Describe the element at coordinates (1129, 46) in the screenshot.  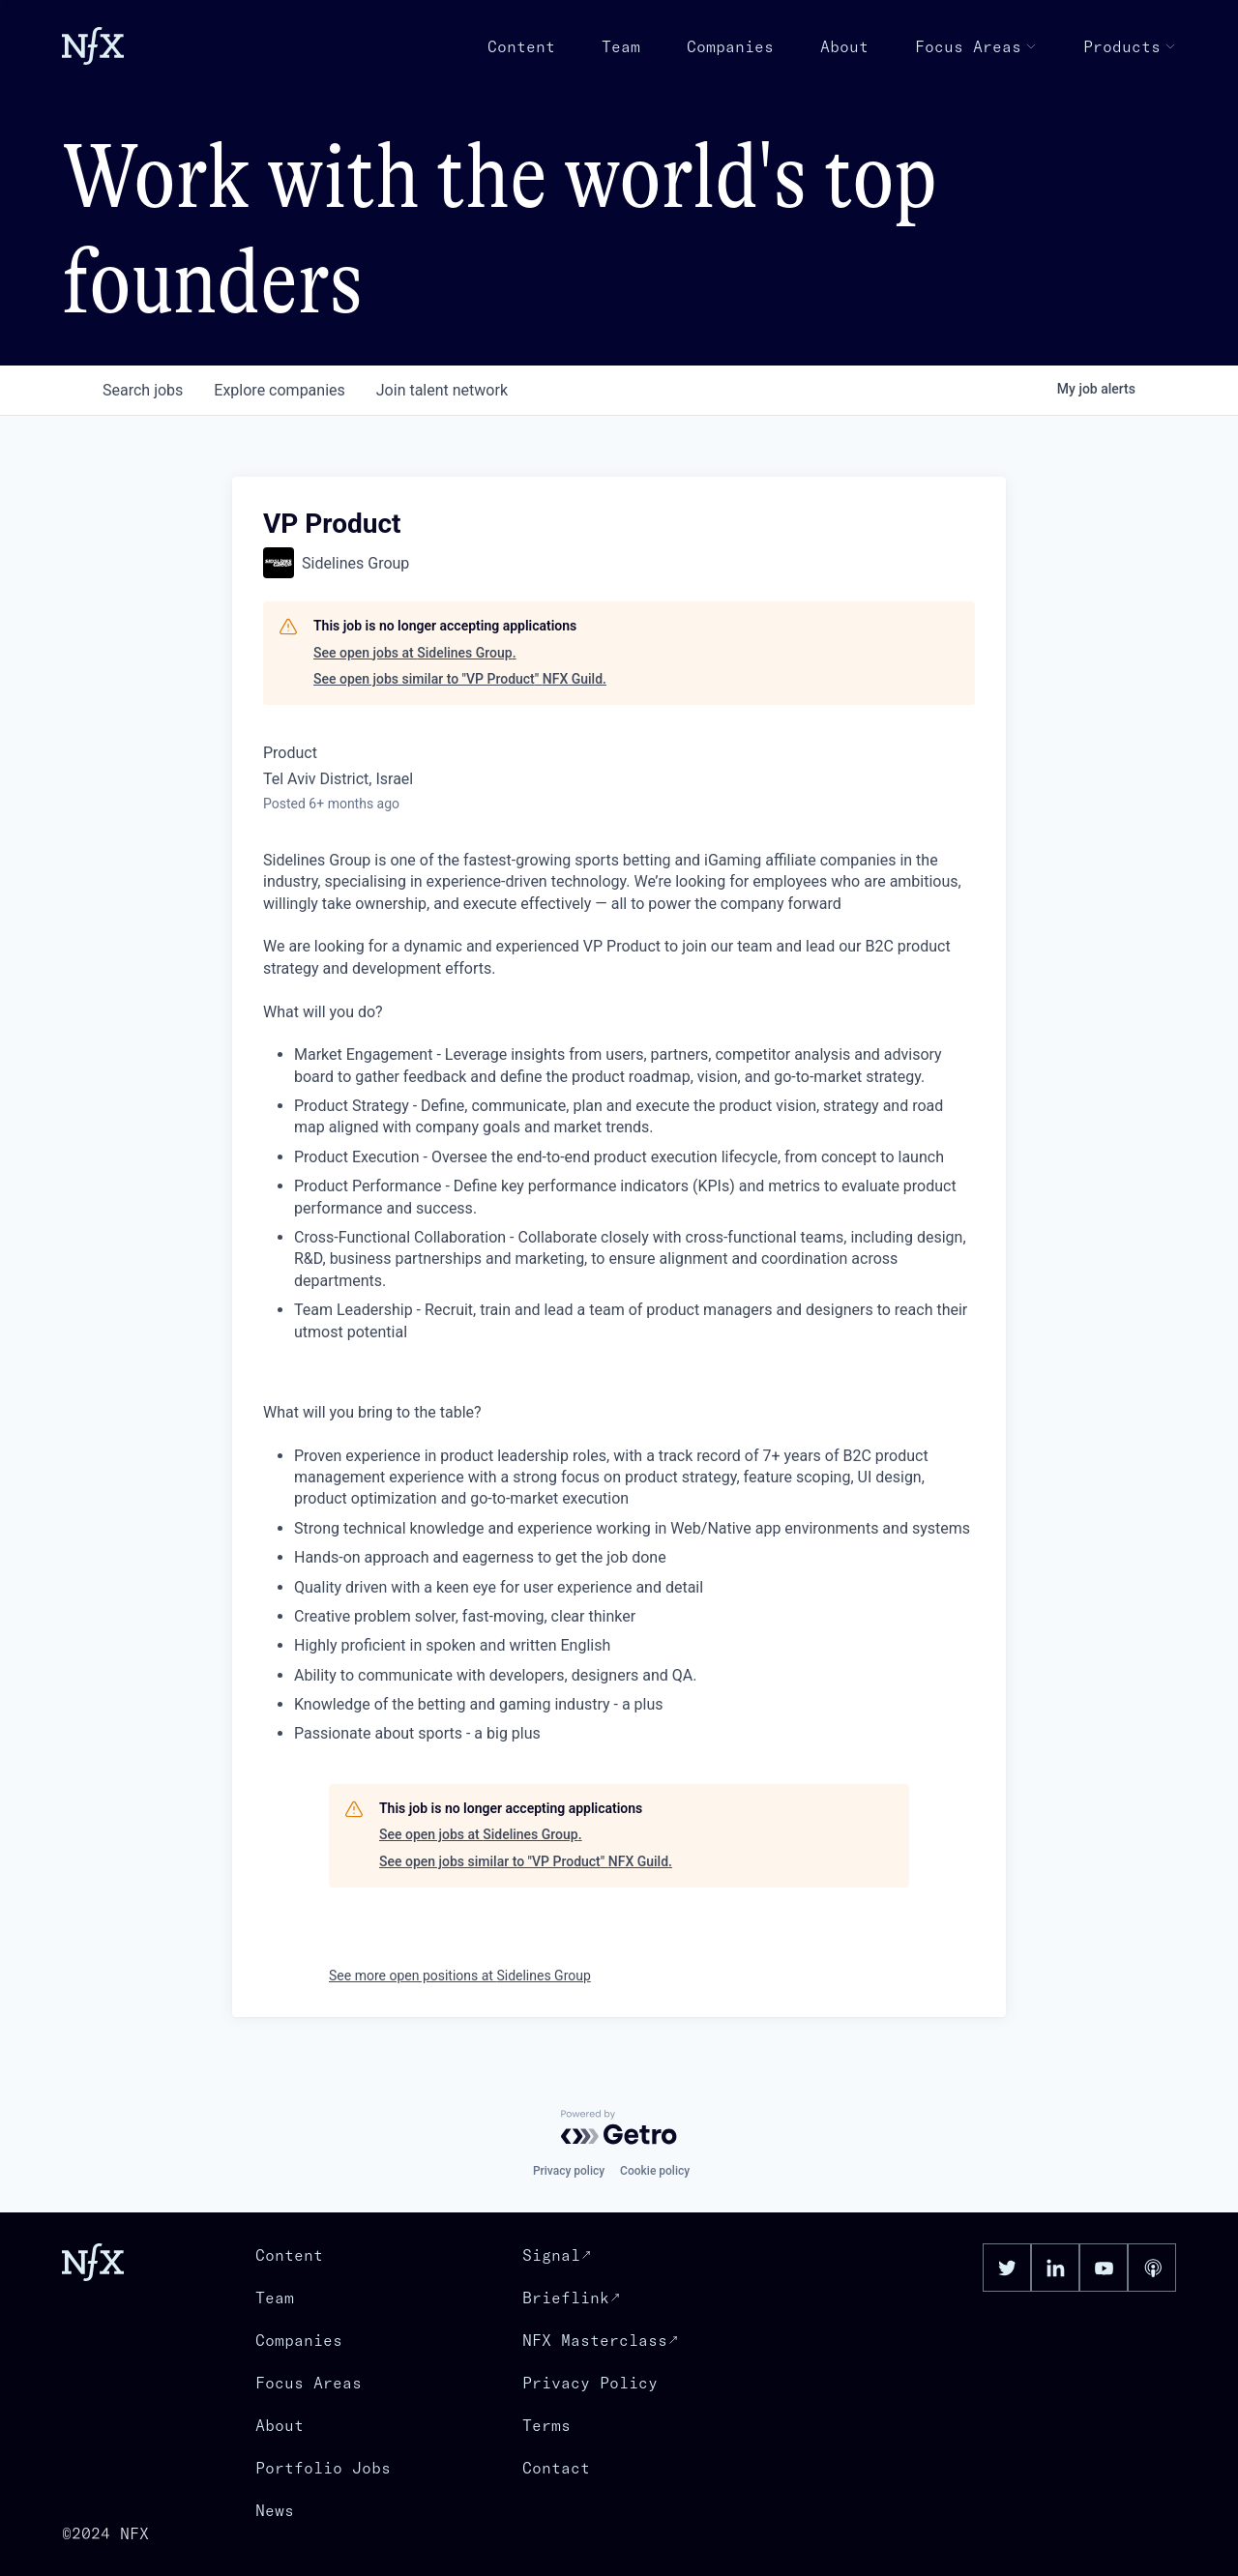
I see `Products` at that location.